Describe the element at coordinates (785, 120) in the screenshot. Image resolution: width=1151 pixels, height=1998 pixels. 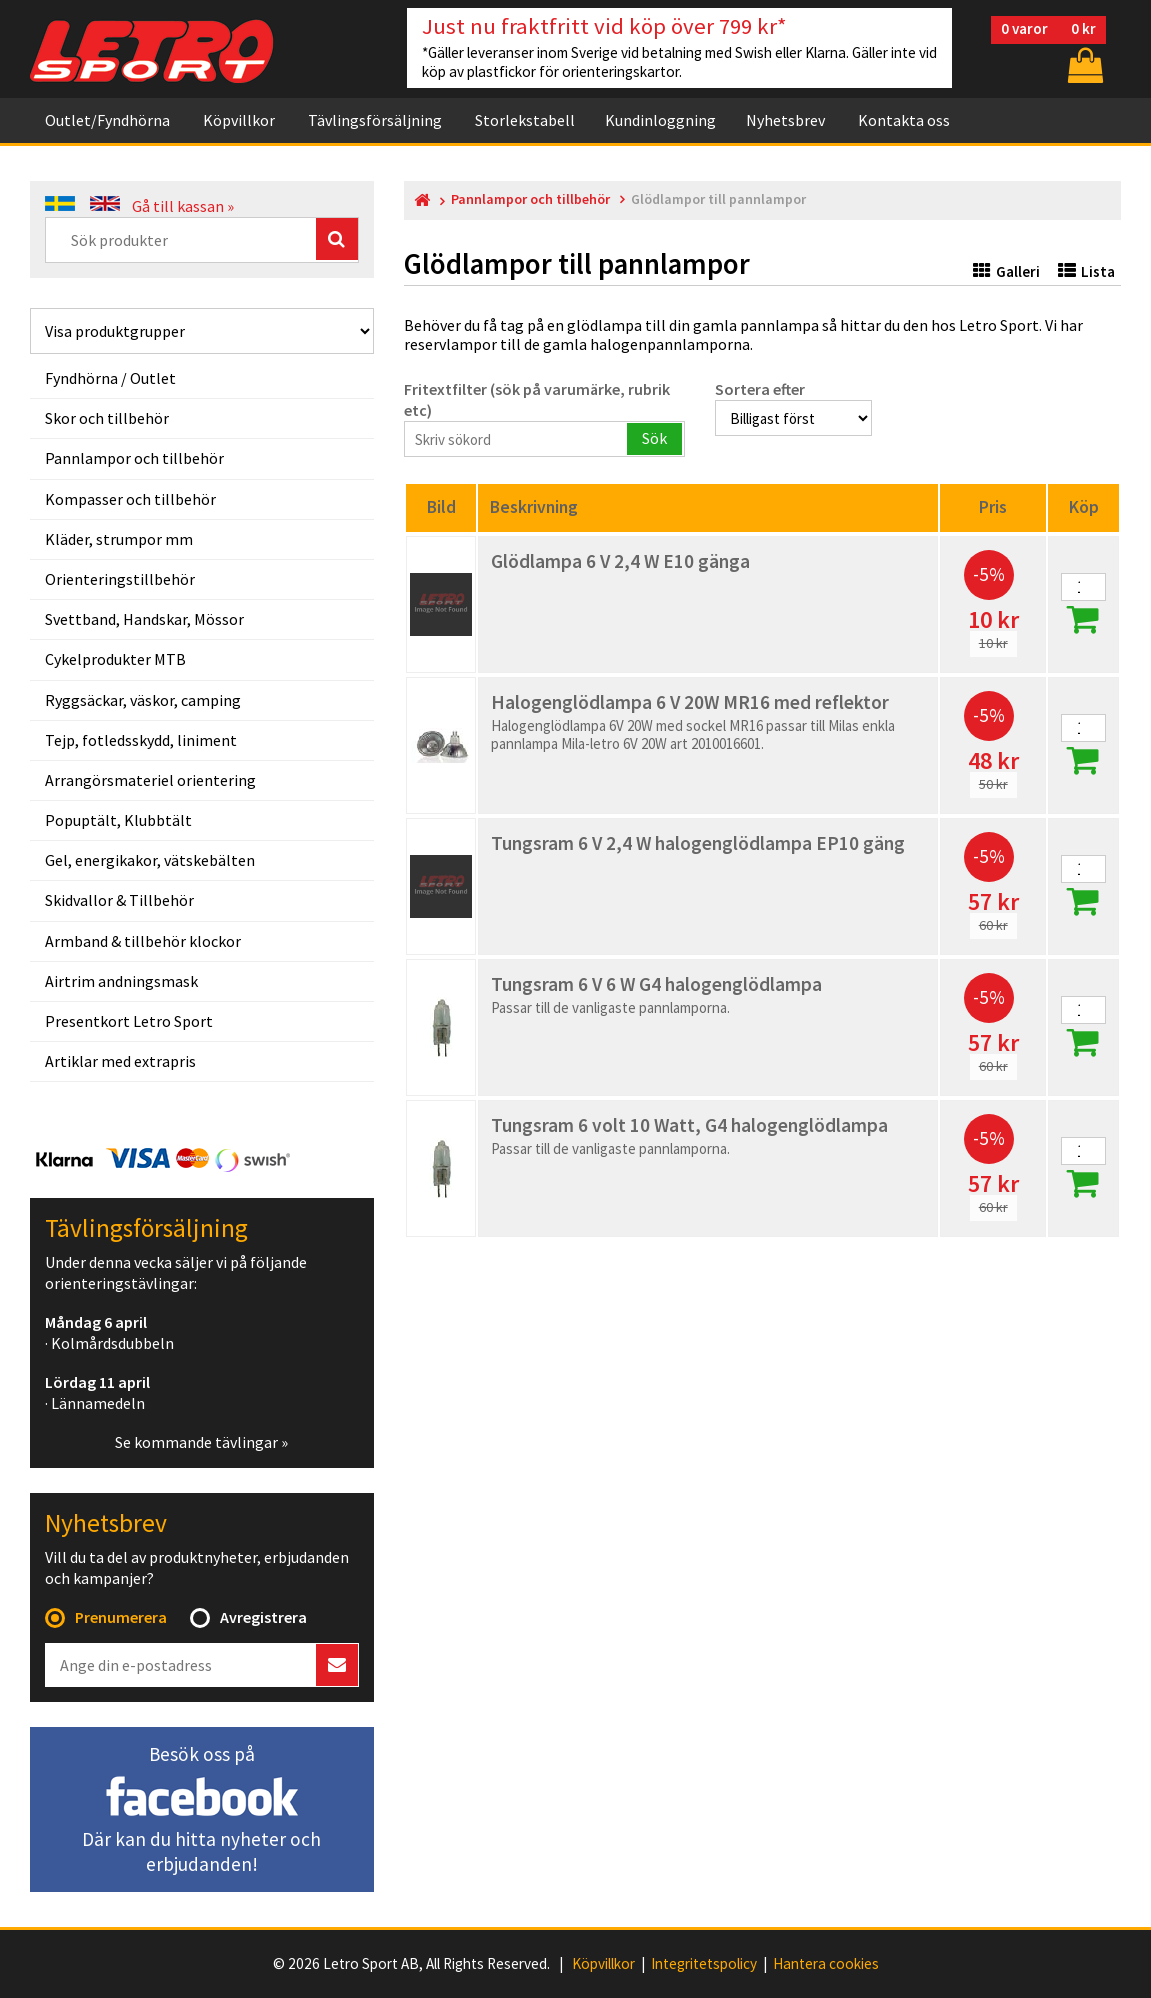
I see `Nyhetsbrev` at that location.